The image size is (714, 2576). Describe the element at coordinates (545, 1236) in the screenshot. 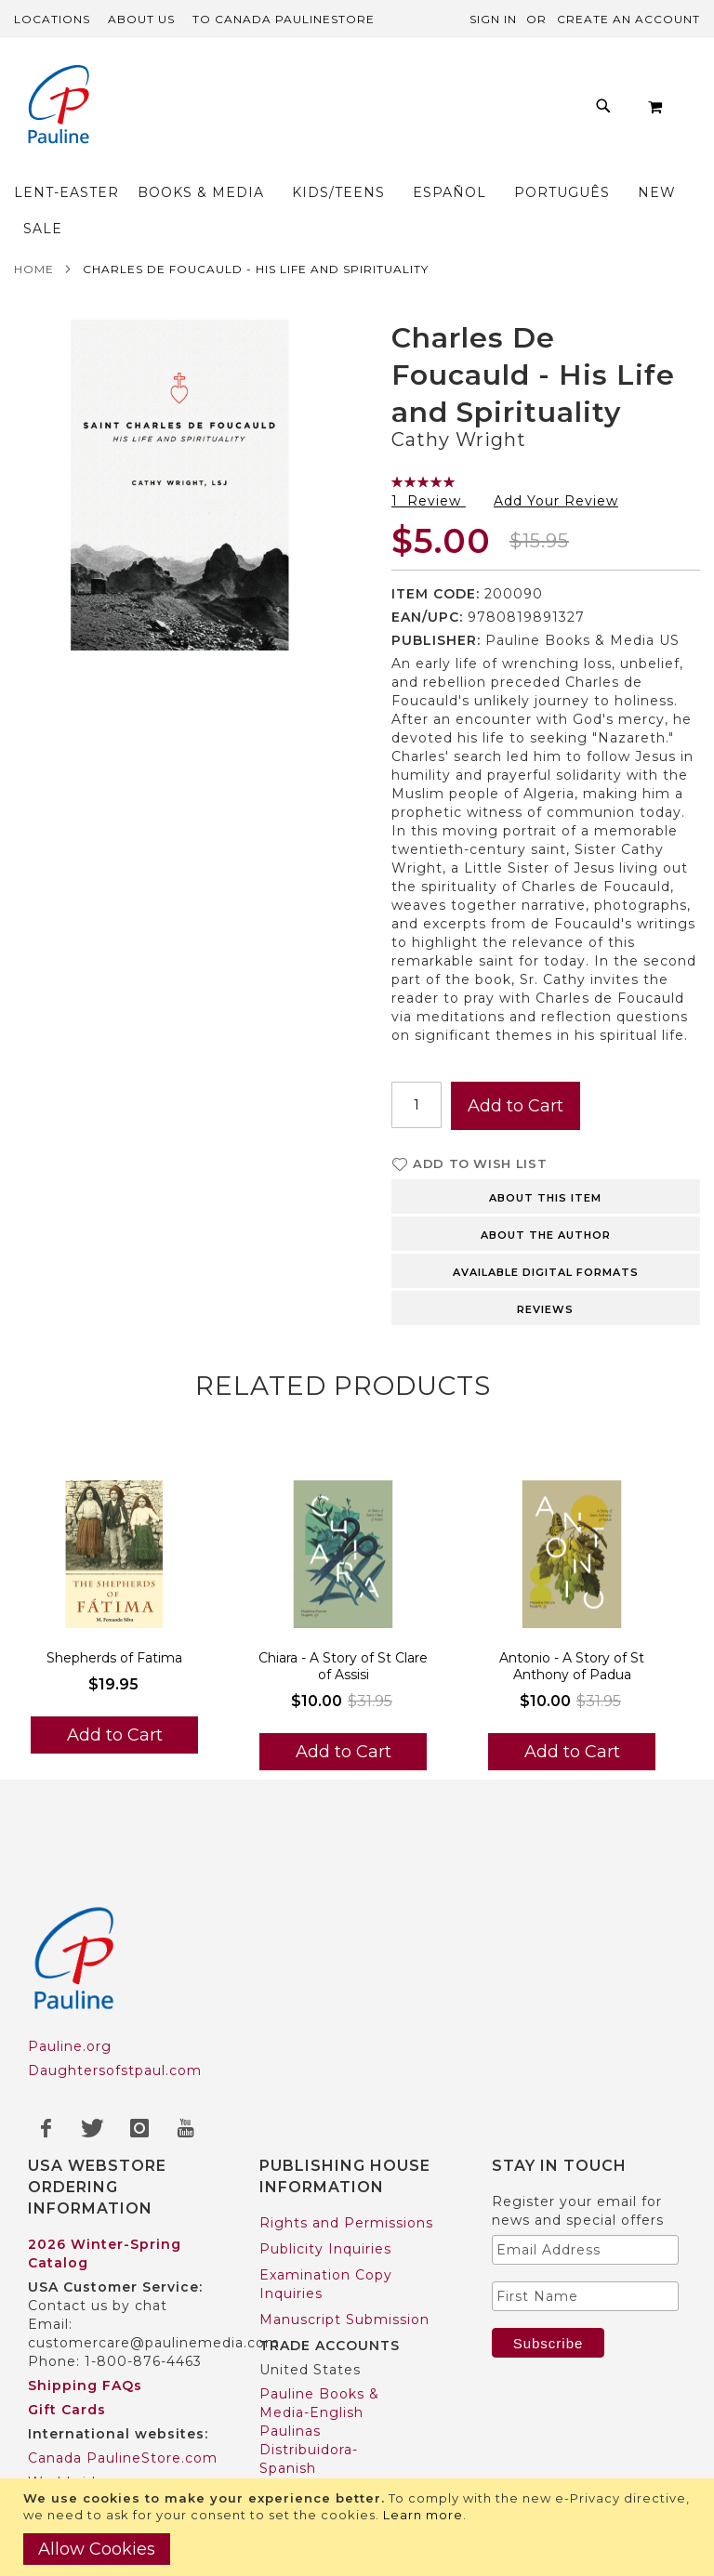

I see `Reviews` at that location.